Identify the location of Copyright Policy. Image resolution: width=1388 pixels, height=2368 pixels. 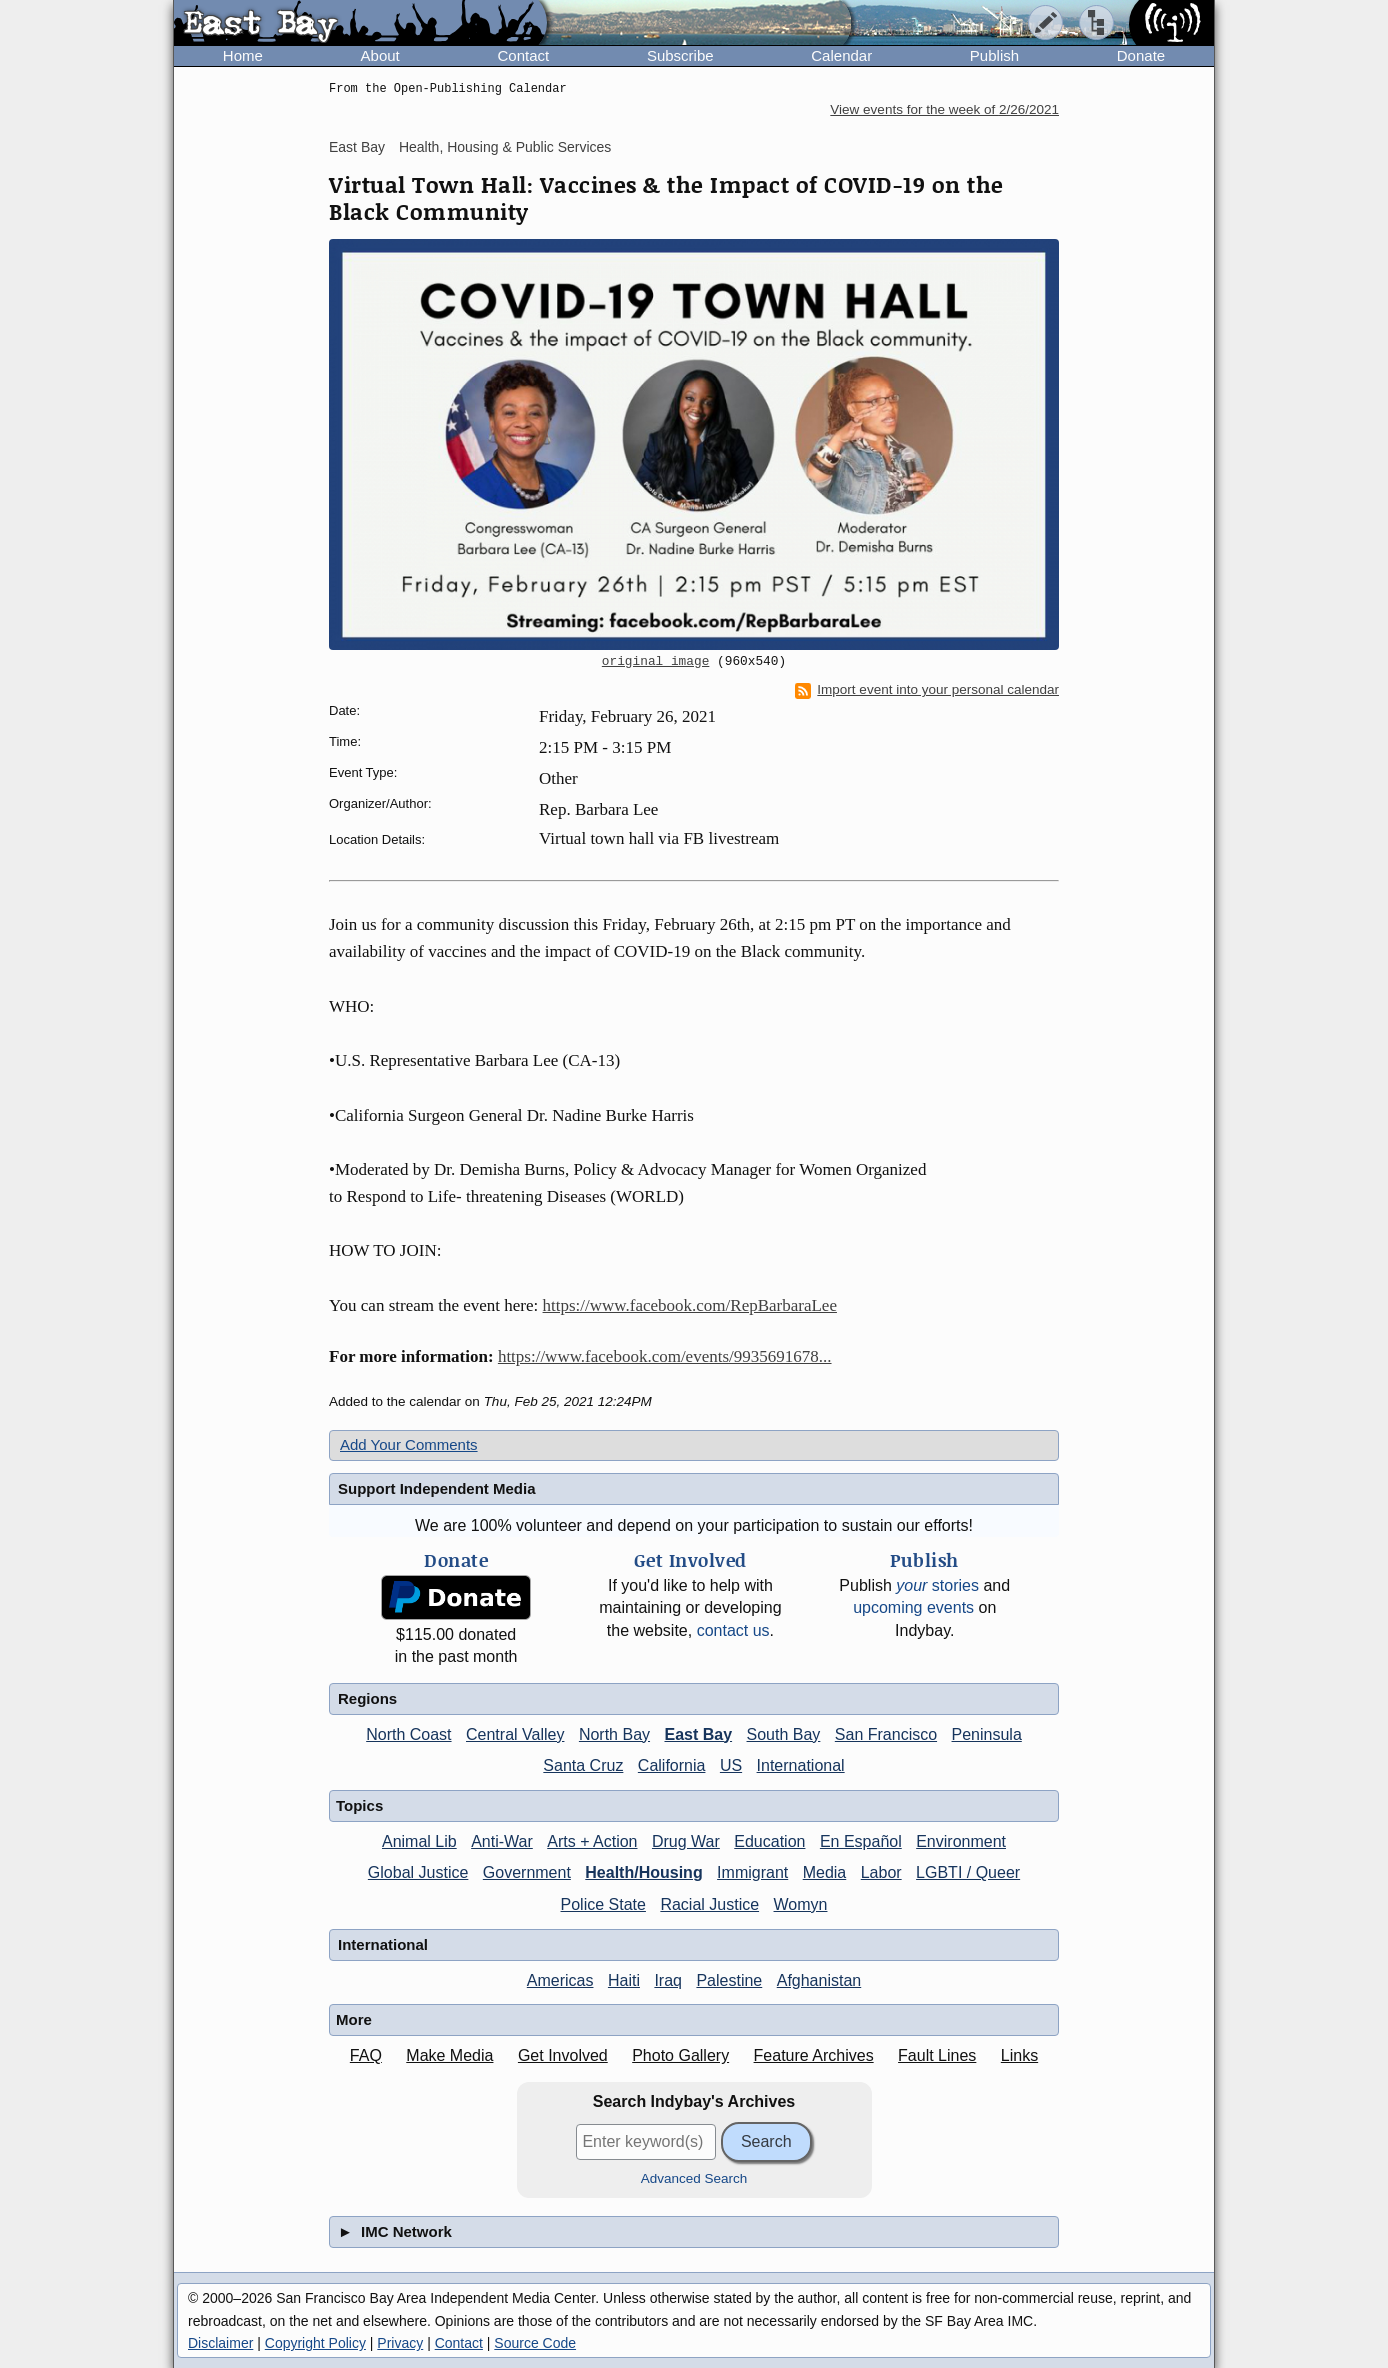
(315, 2343).